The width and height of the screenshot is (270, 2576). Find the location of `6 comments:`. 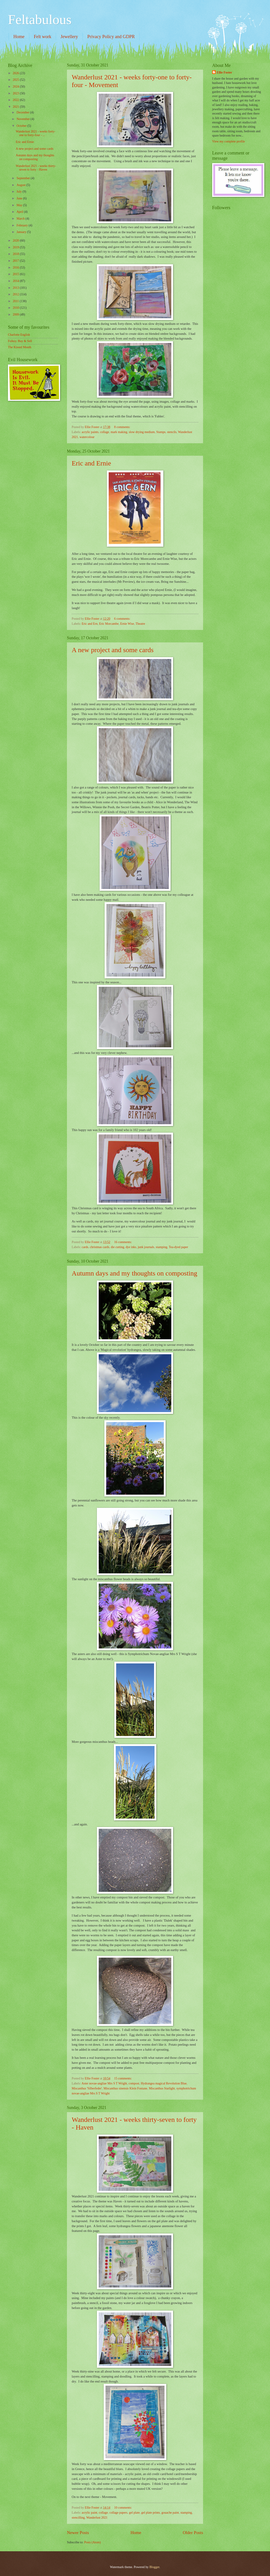

6 comments: is located at coordinates (122, 618).